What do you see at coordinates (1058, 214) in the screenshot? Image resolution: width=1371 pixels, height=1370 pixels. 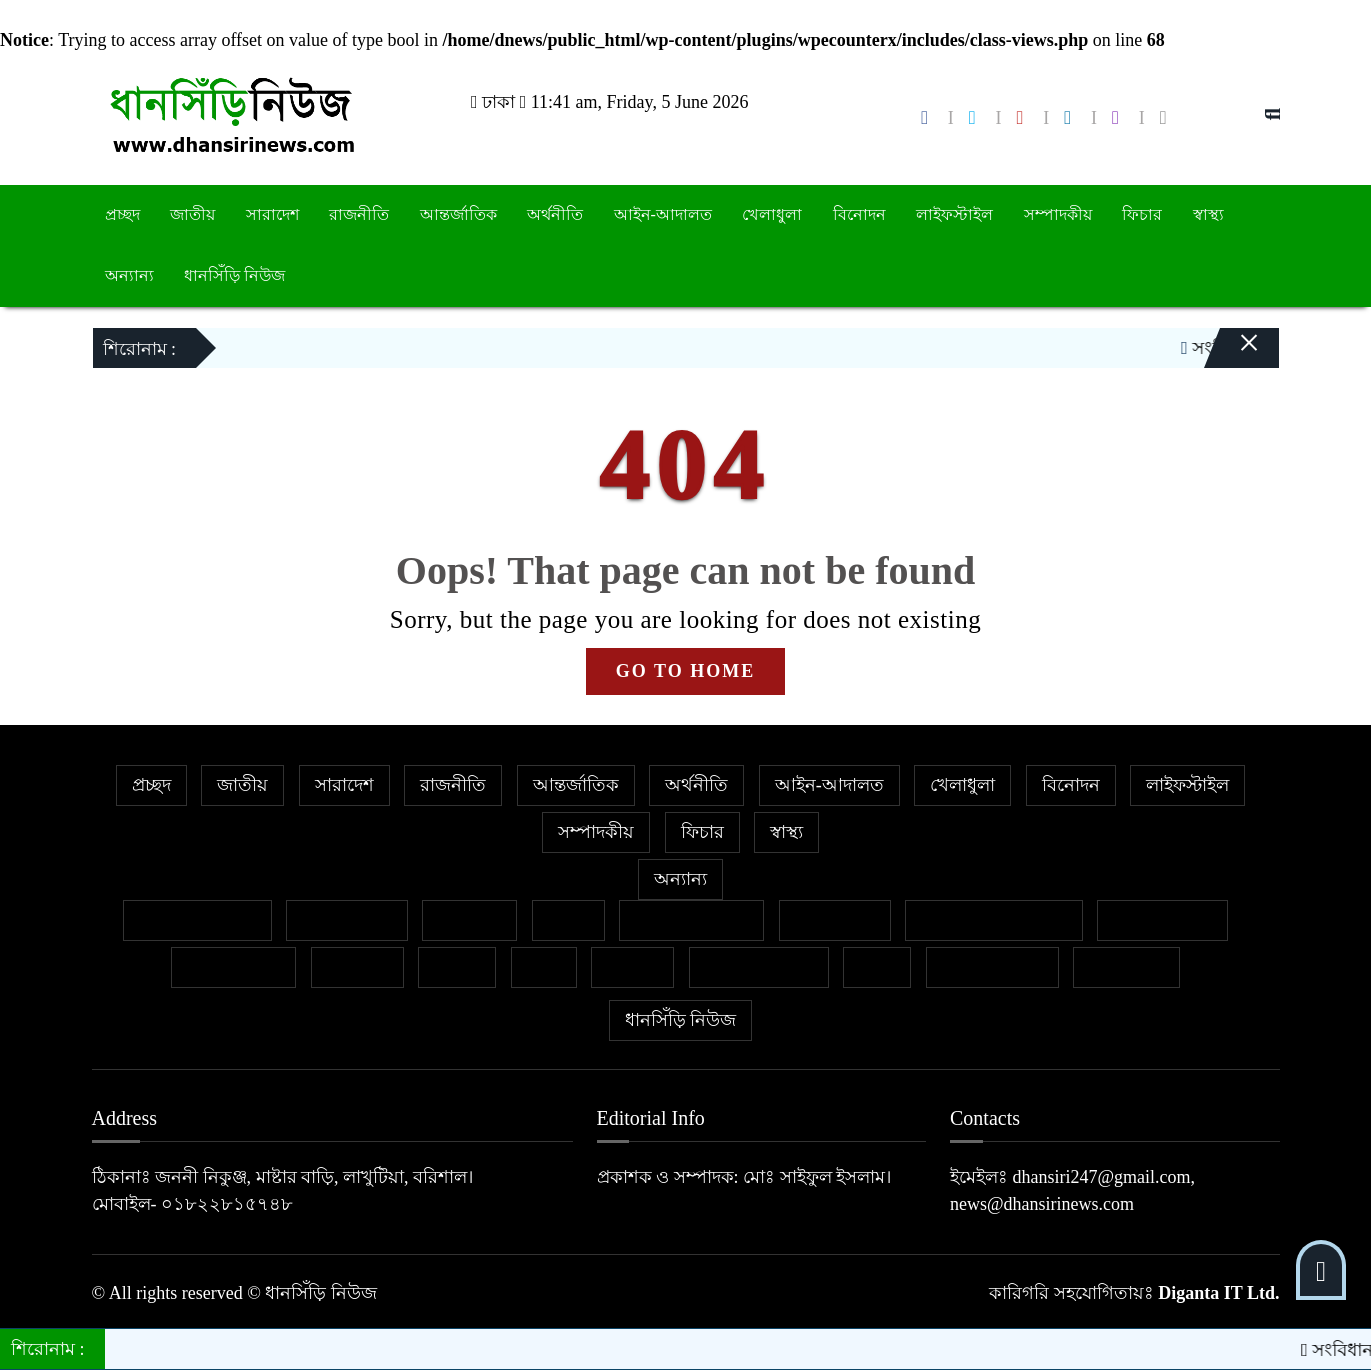 I see `সম্পাদকীয়` at bounding box center [1058, 214].